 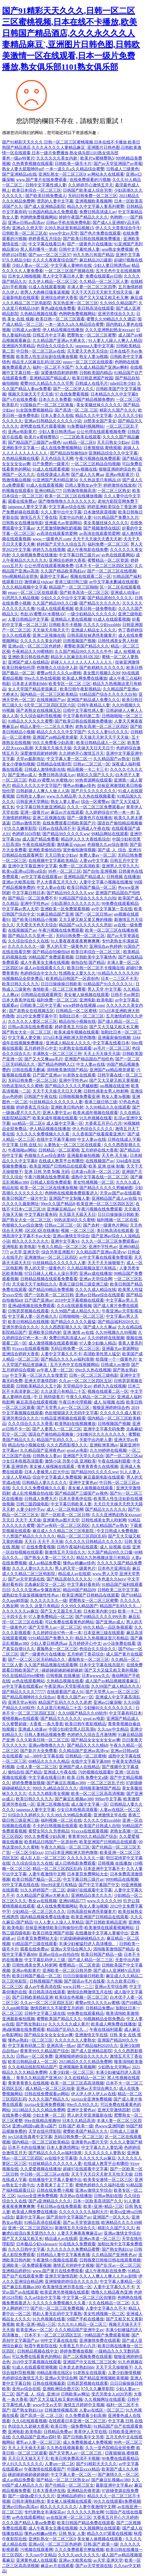 What do you see at coordinates (90, 2431) in the screenshot?
I see `青草伊人天堂在线` at bounding box center [90, 2431].